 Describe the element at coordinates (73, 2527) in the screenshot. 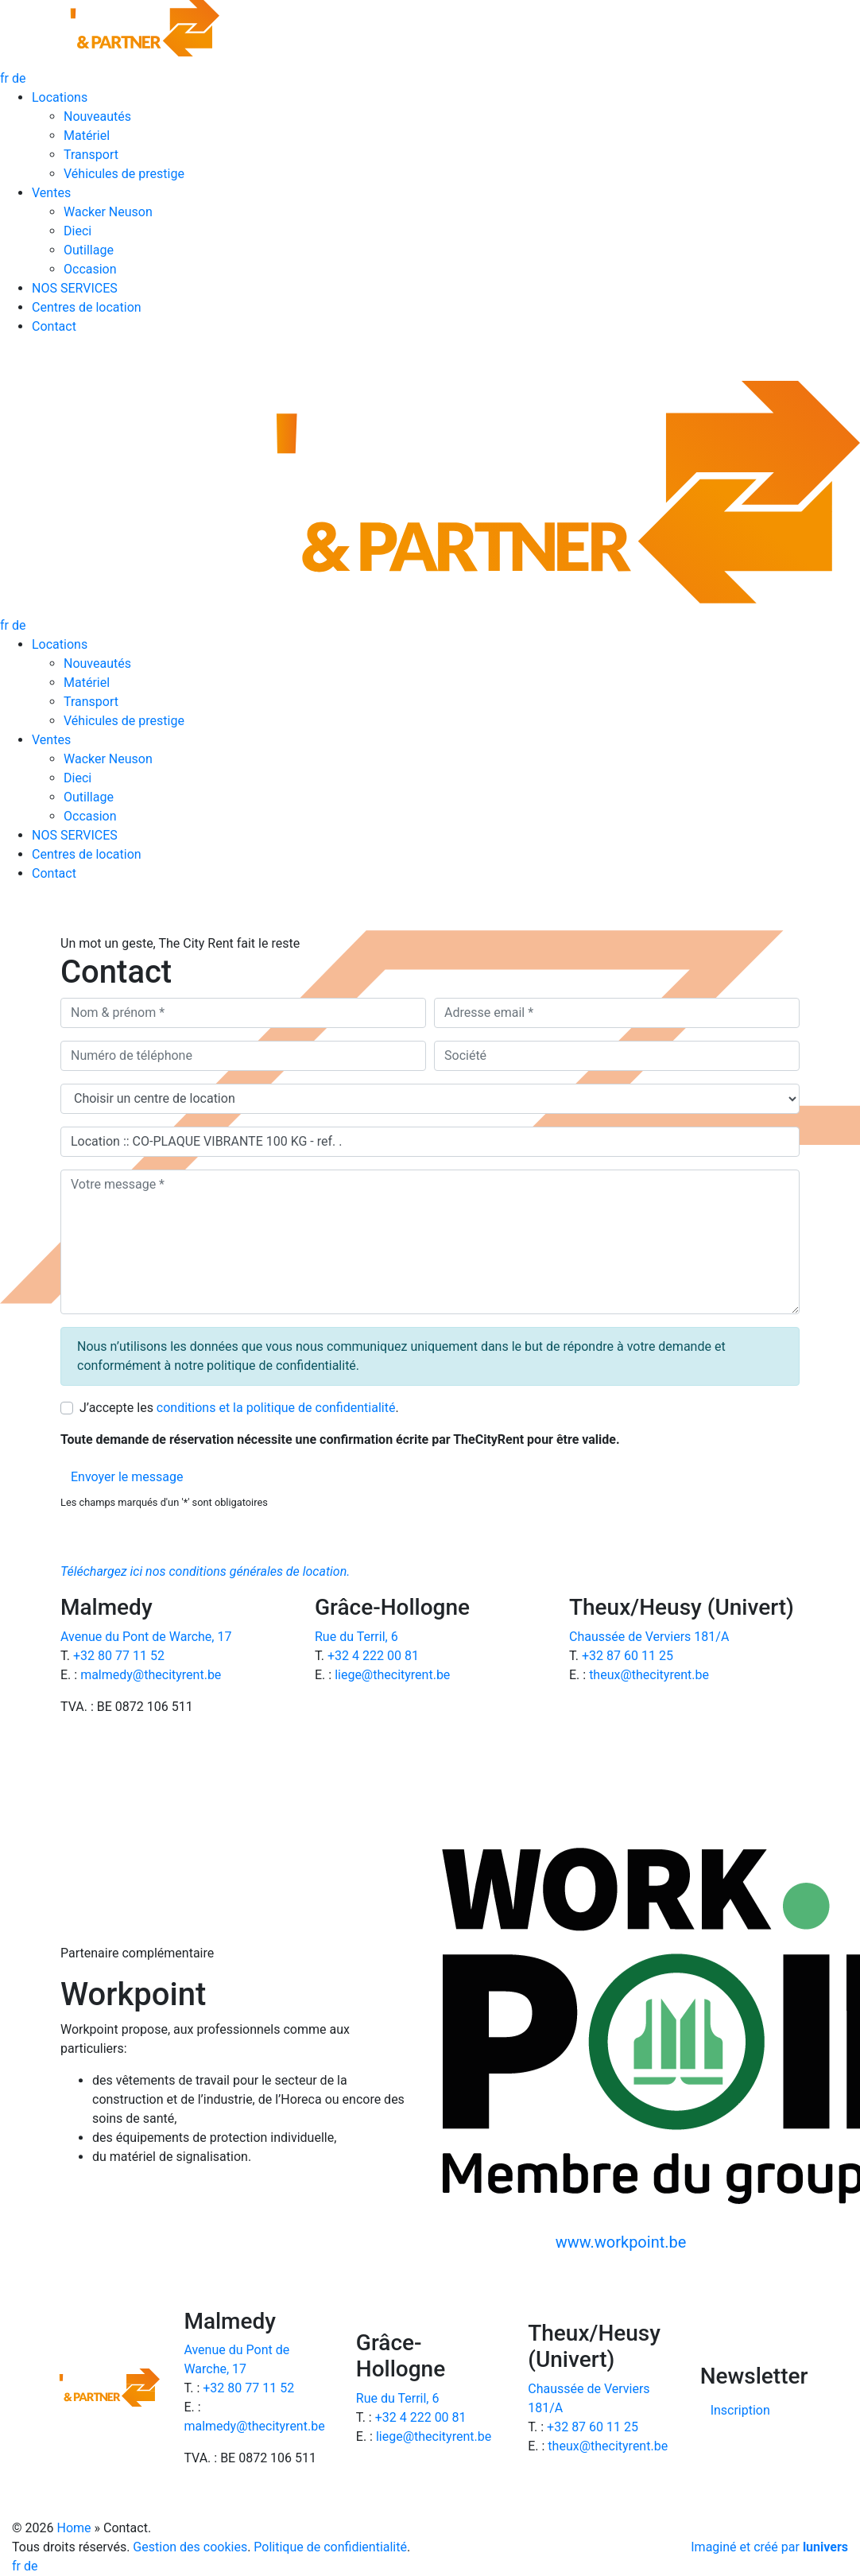

I see `Home` at that location.